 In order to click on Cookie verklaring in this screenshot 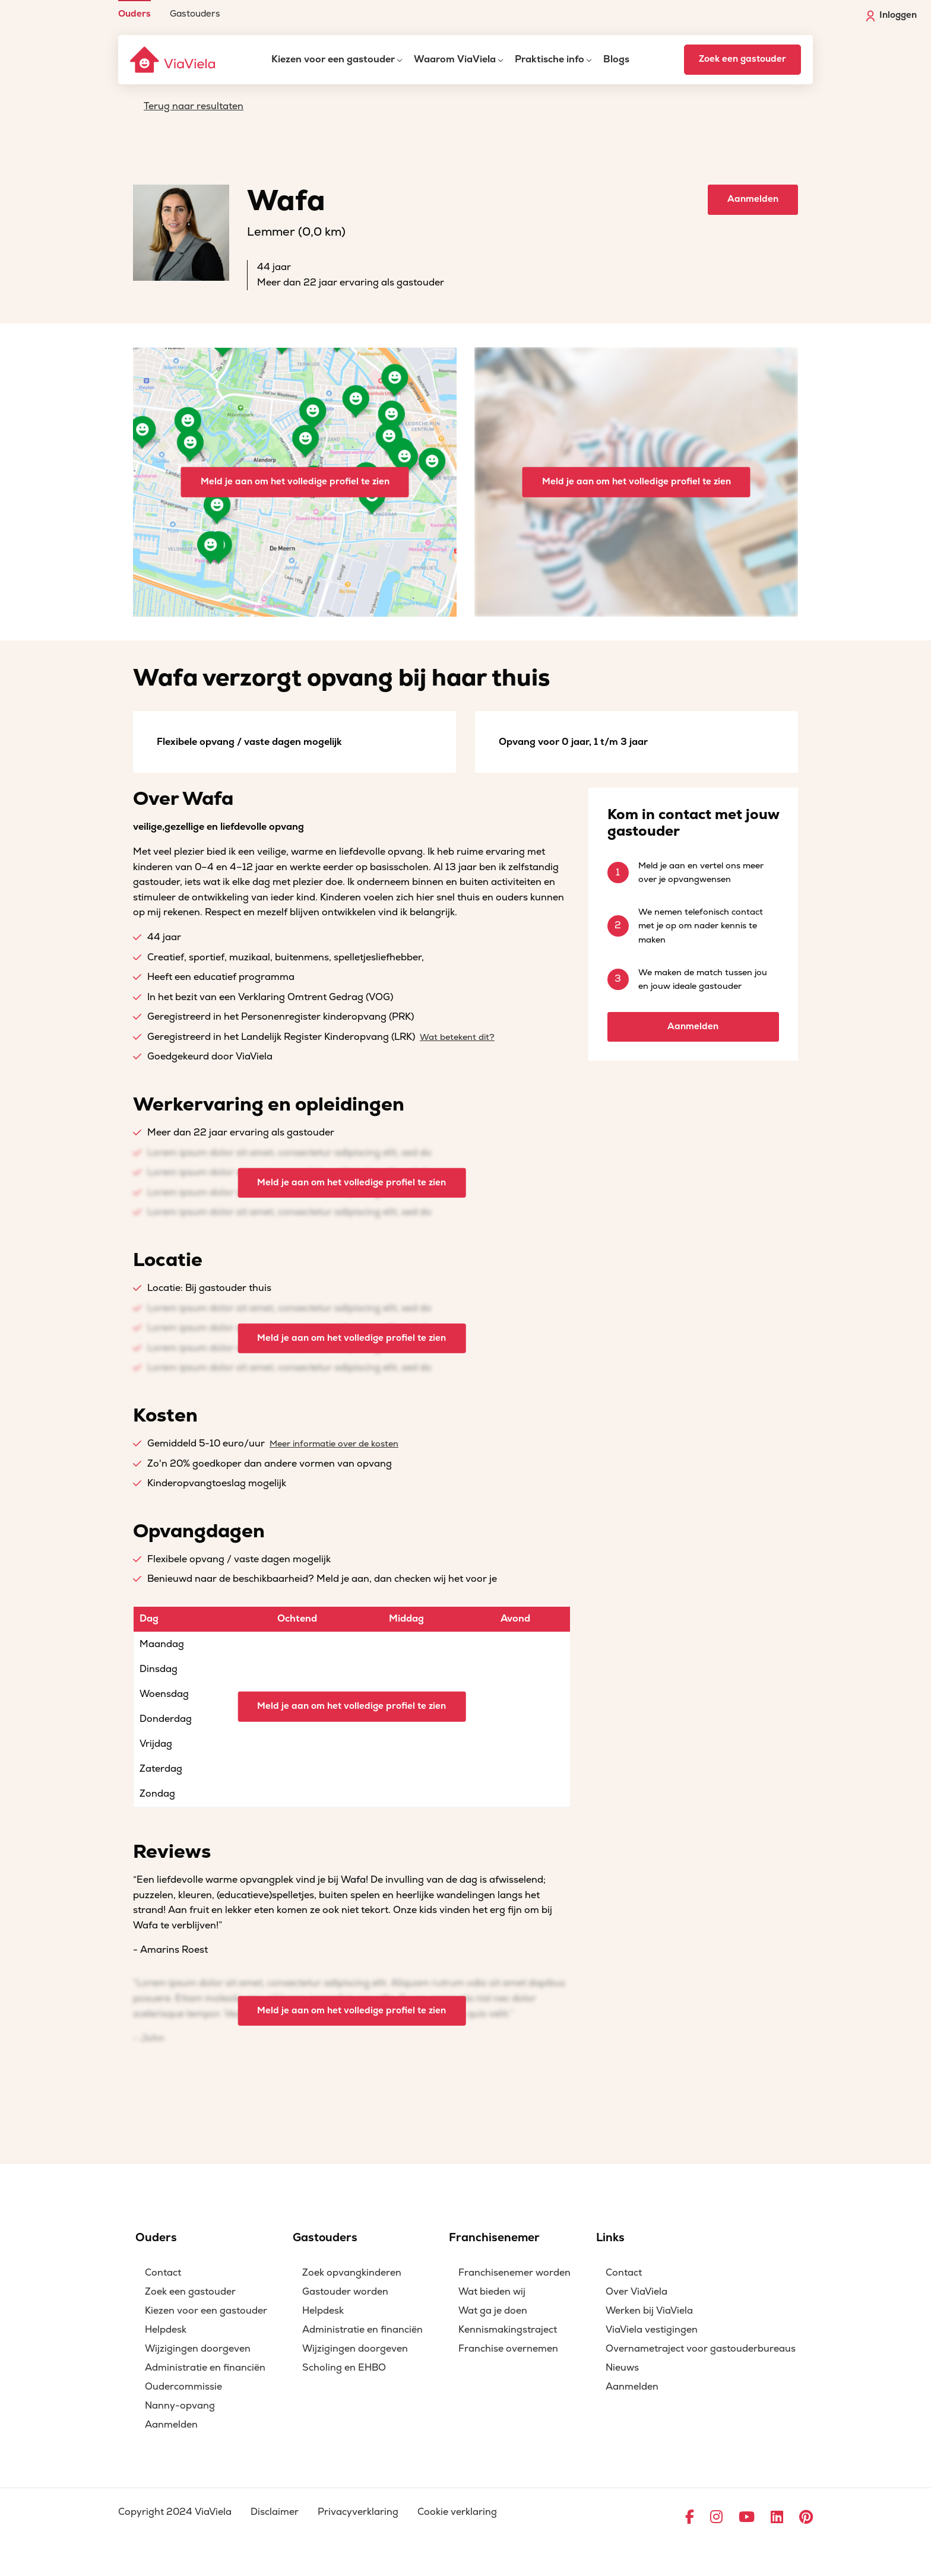, I will do `click(457, 2512)`.